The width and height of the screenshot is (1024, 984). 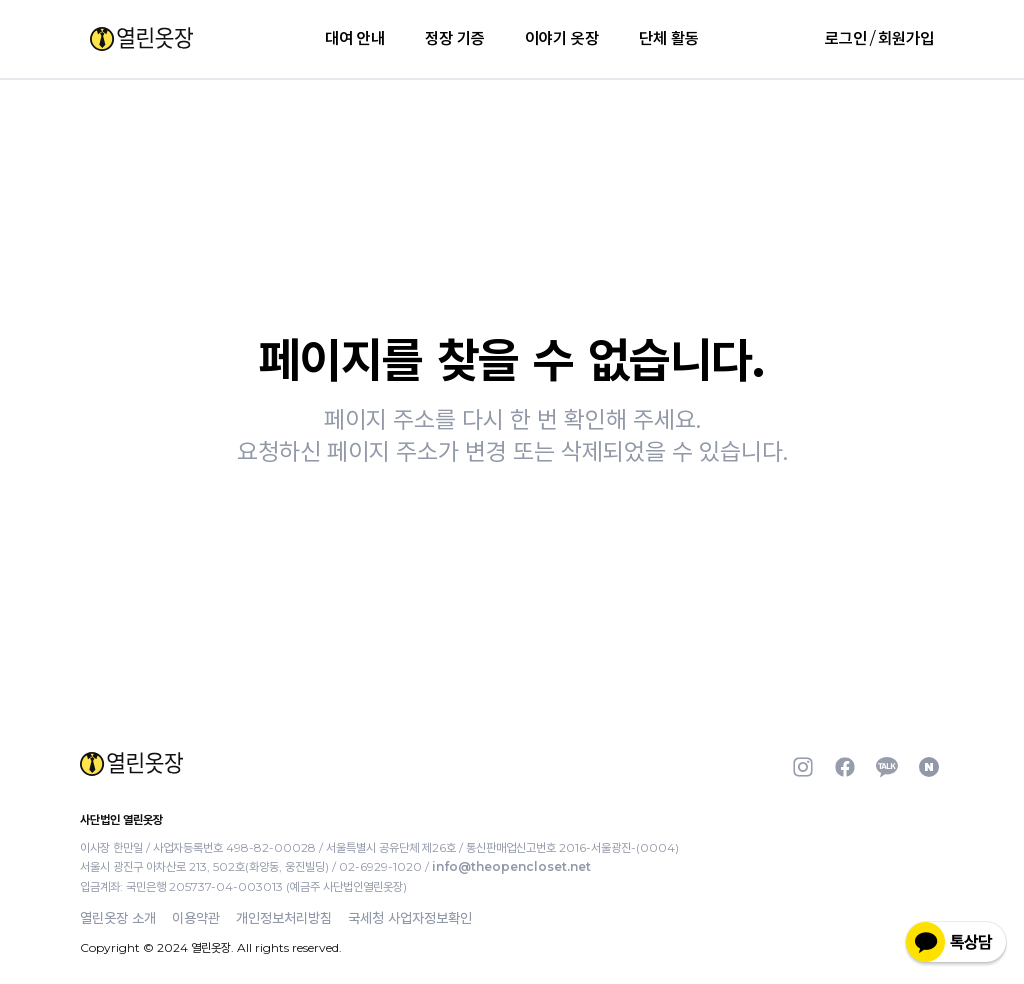 What do you see at coordinates (669, 38) in the screenshot?
I see `단체 활동` at bounding box center [669, 38].